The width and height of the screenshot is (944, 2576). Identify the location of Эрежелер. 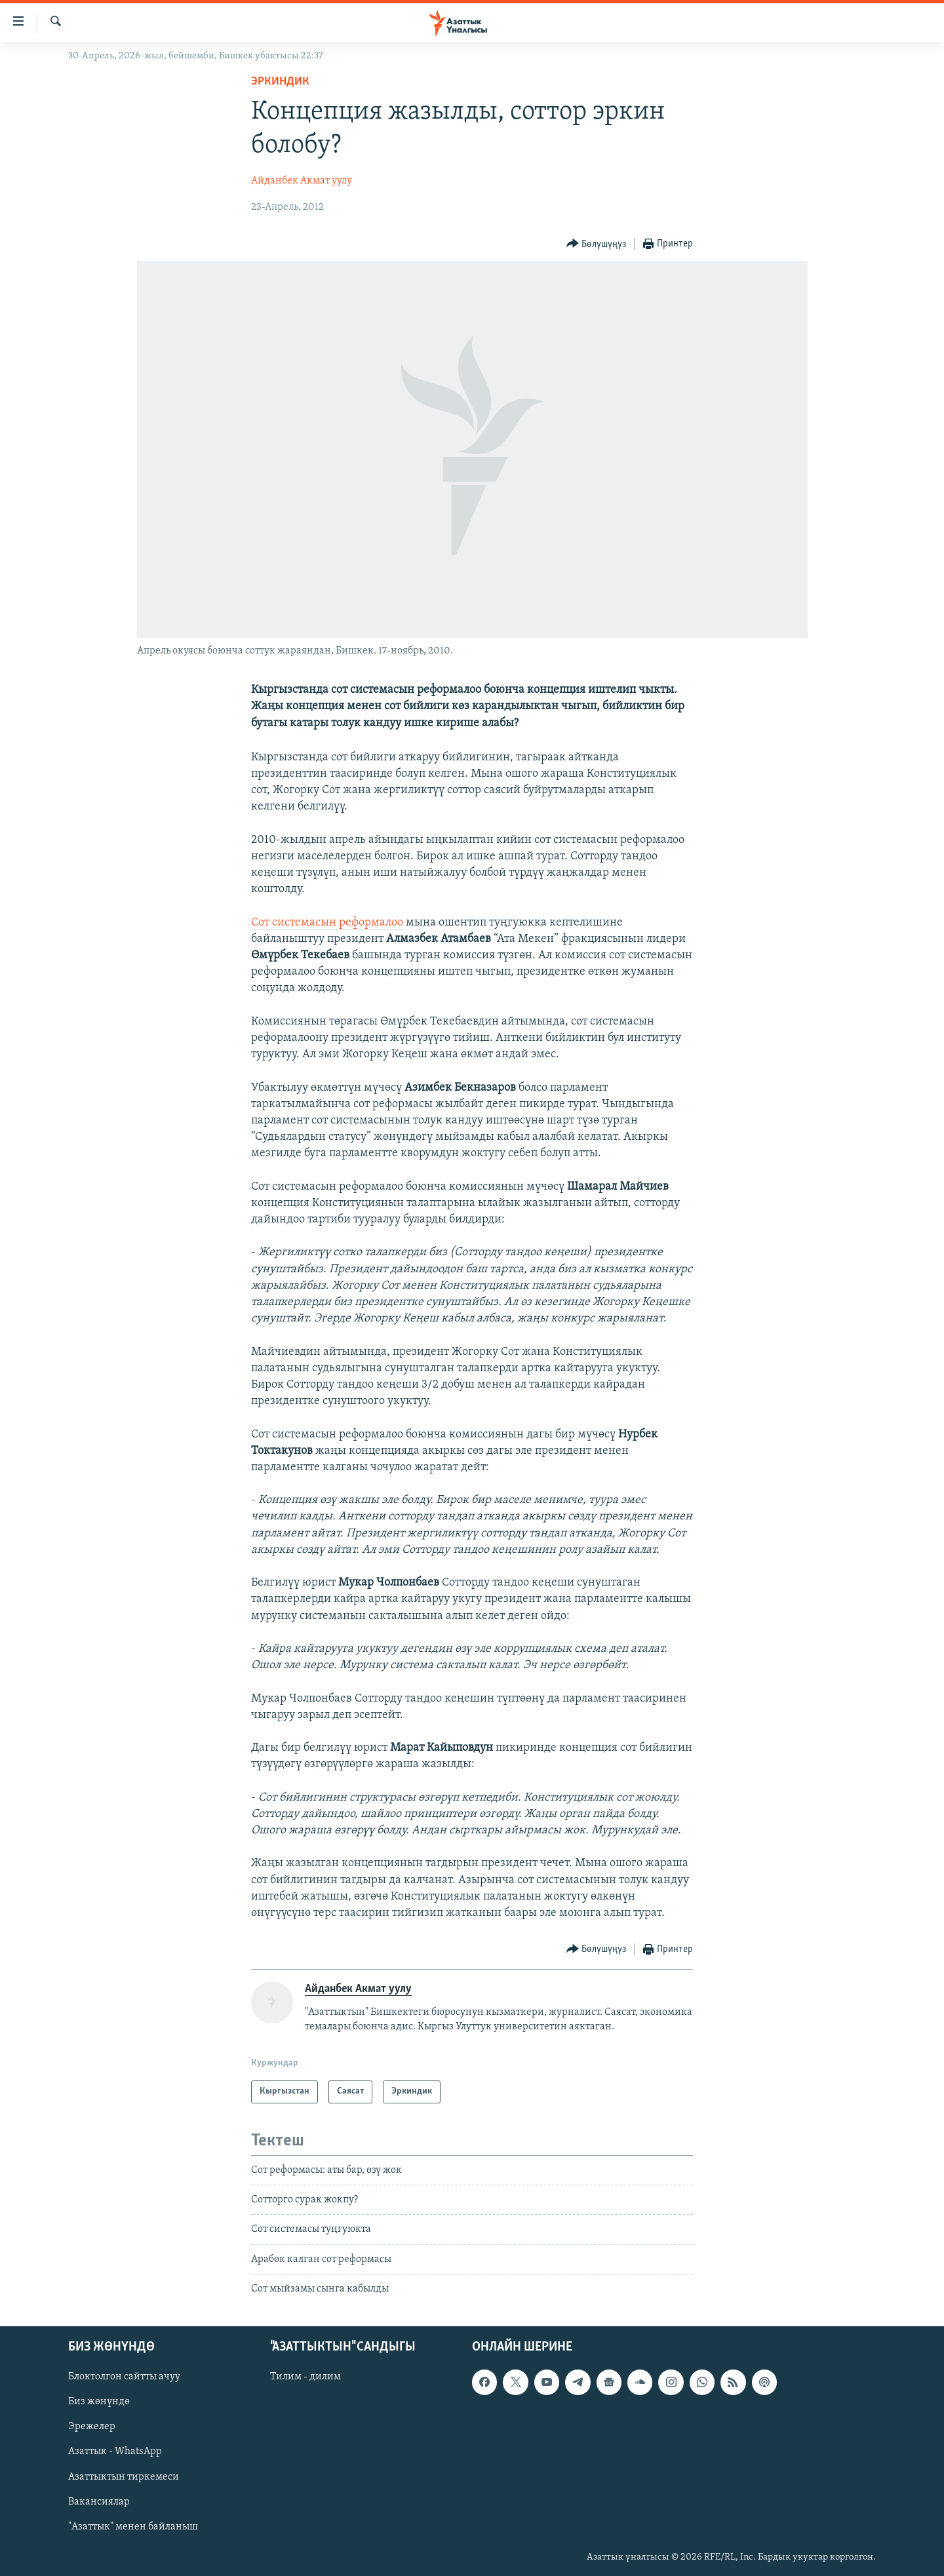
(91, 2426).